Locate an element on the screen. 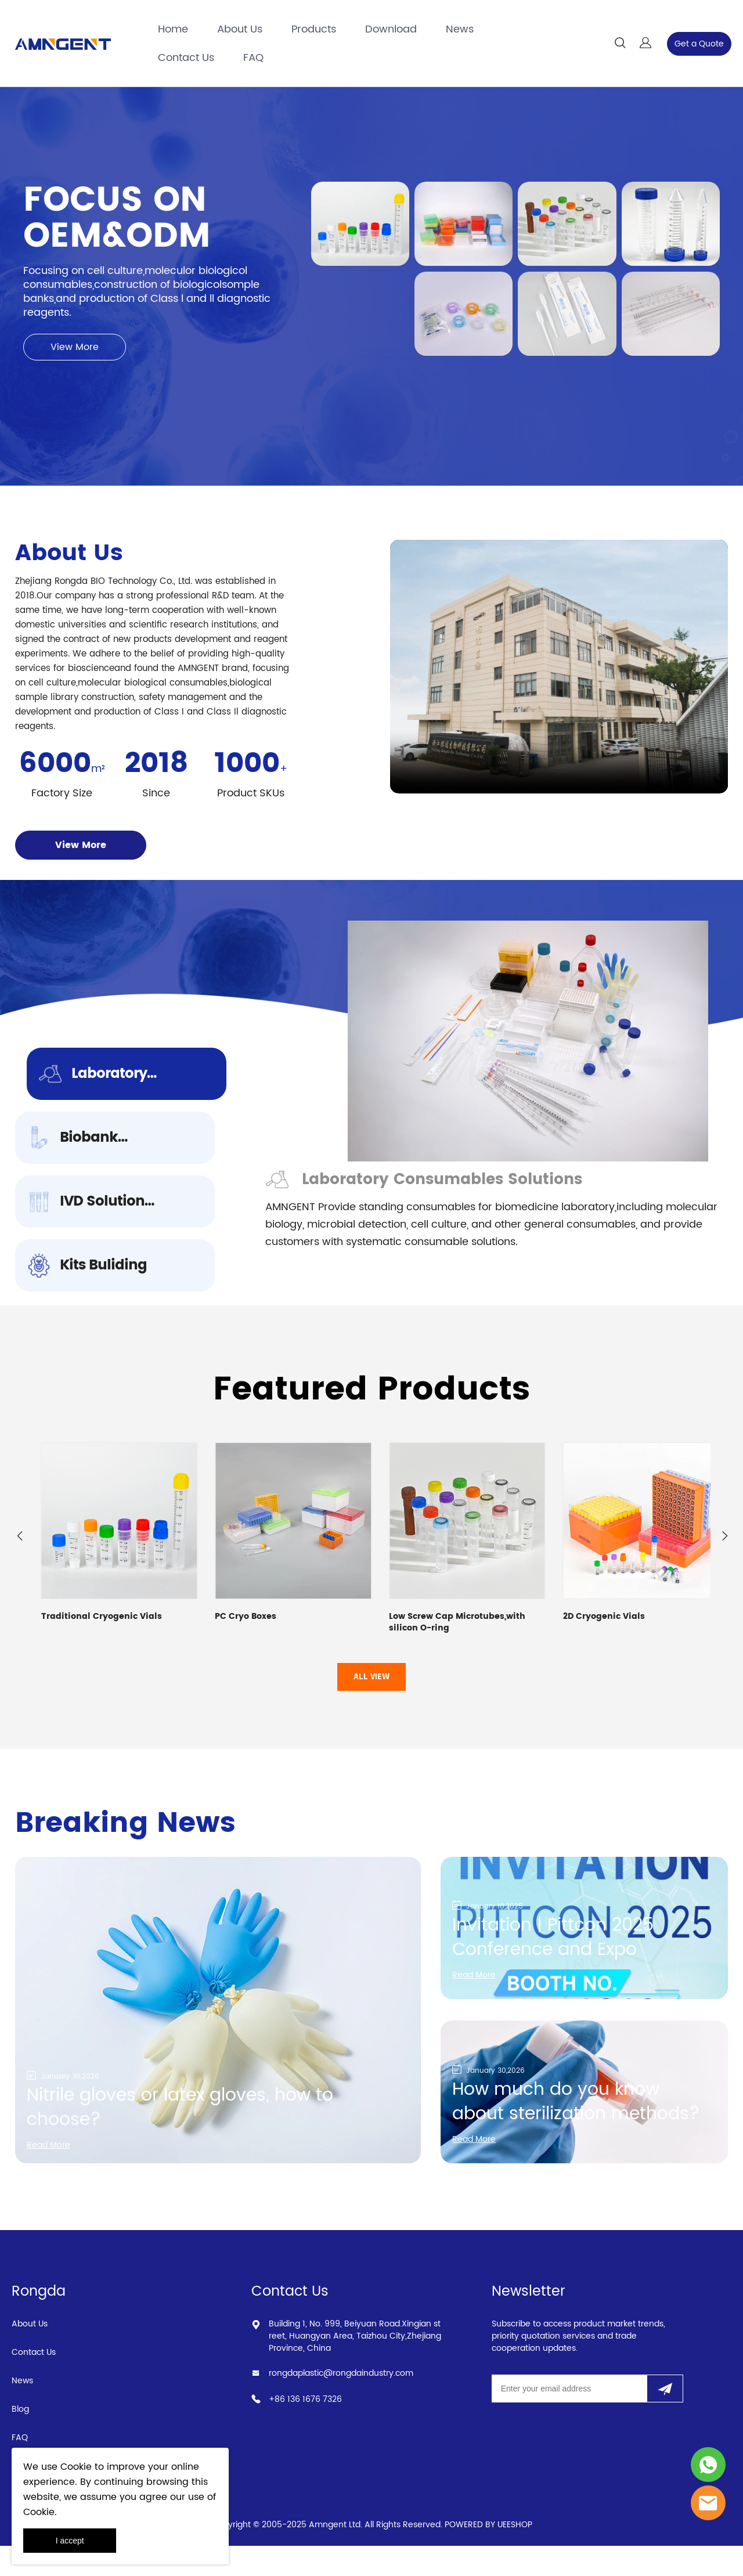 This screenshot has height=2576, width=743. POWERED BY UEESHOP is located at coordinates (488, 2554).